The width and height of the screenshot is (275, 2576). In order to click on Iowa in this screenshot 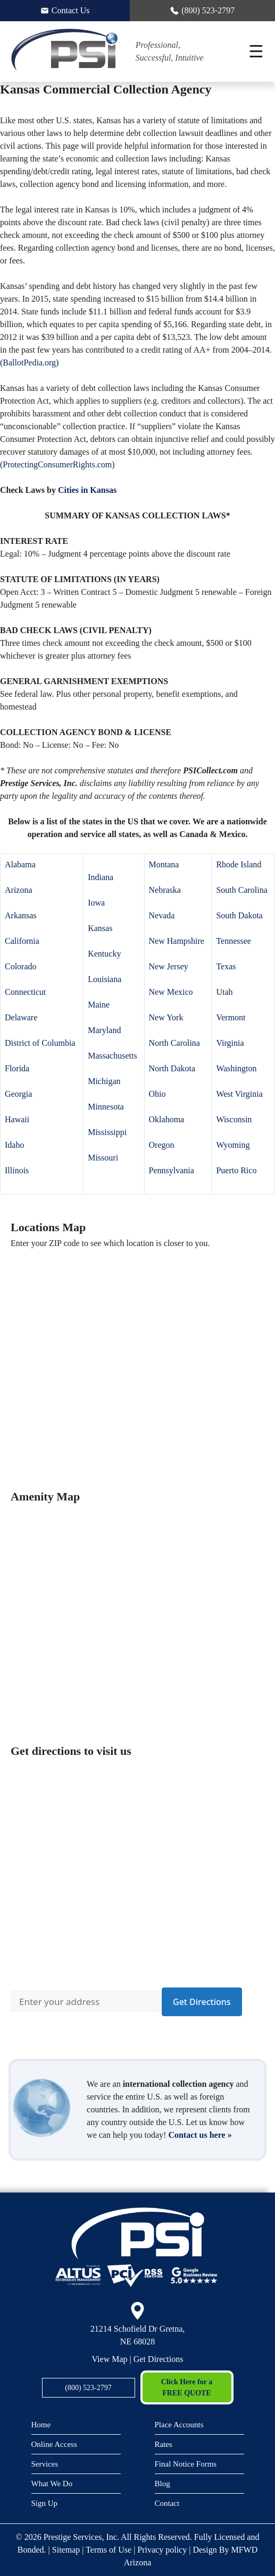, I will do `click(96, 902)`.